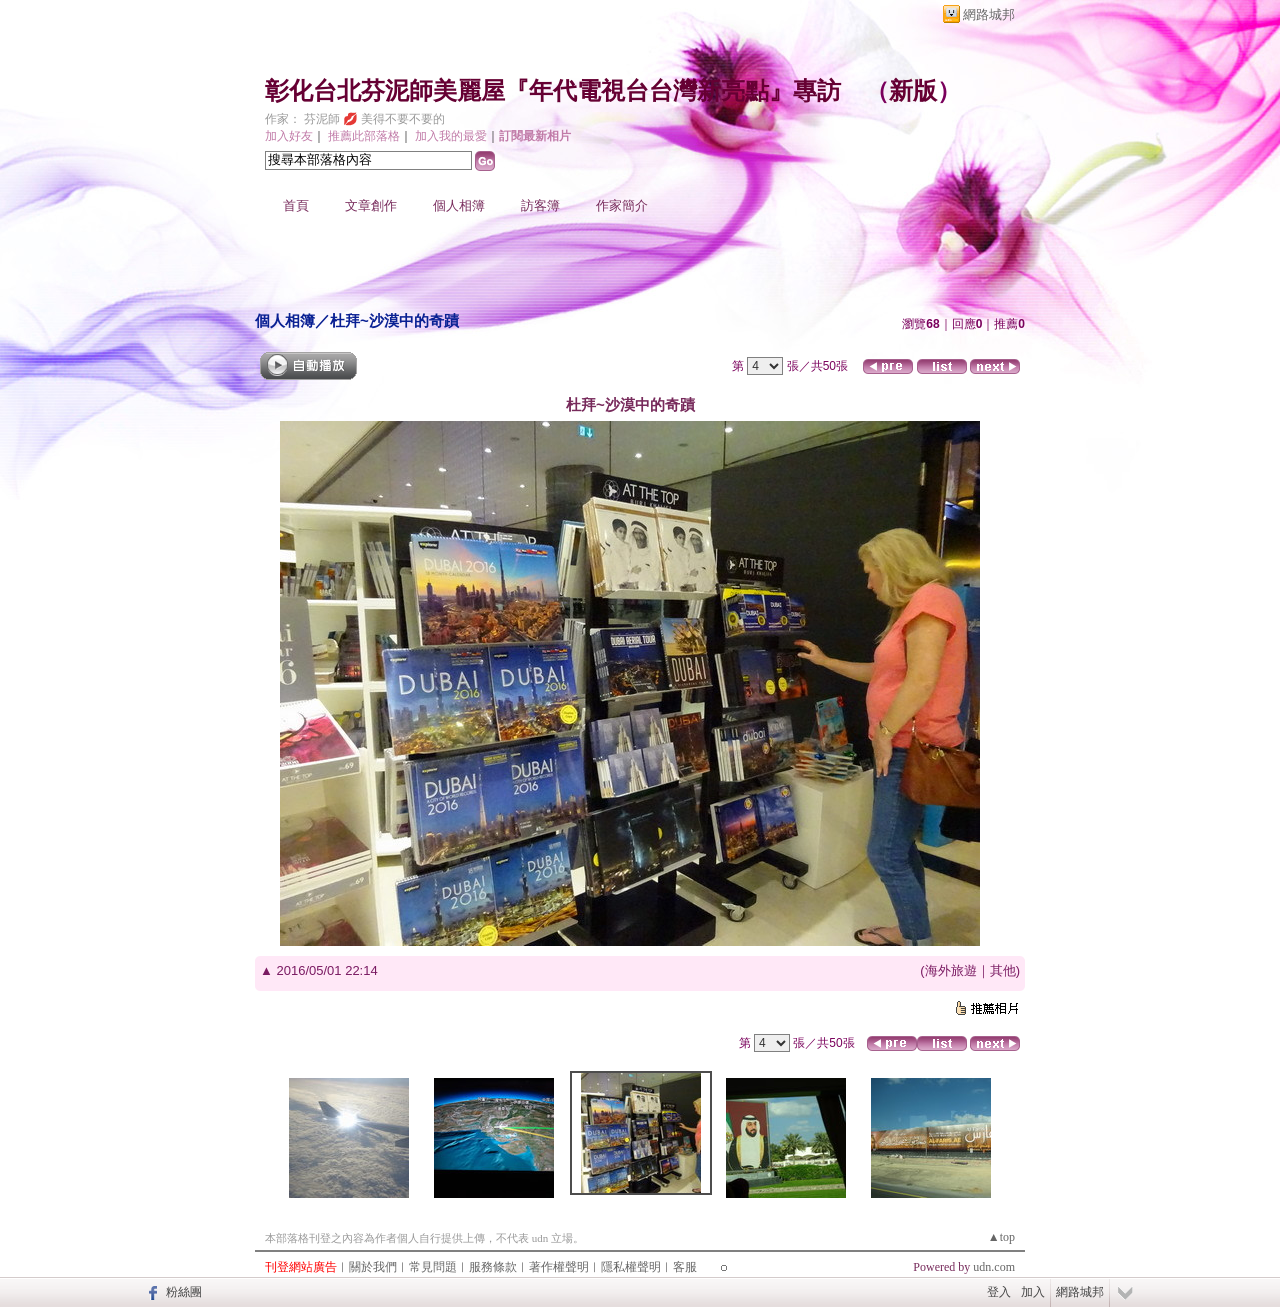 Image resolution: width=1280 pixels, height=1307 pixels. I want to click on ▲top, so click(1001, 1237).